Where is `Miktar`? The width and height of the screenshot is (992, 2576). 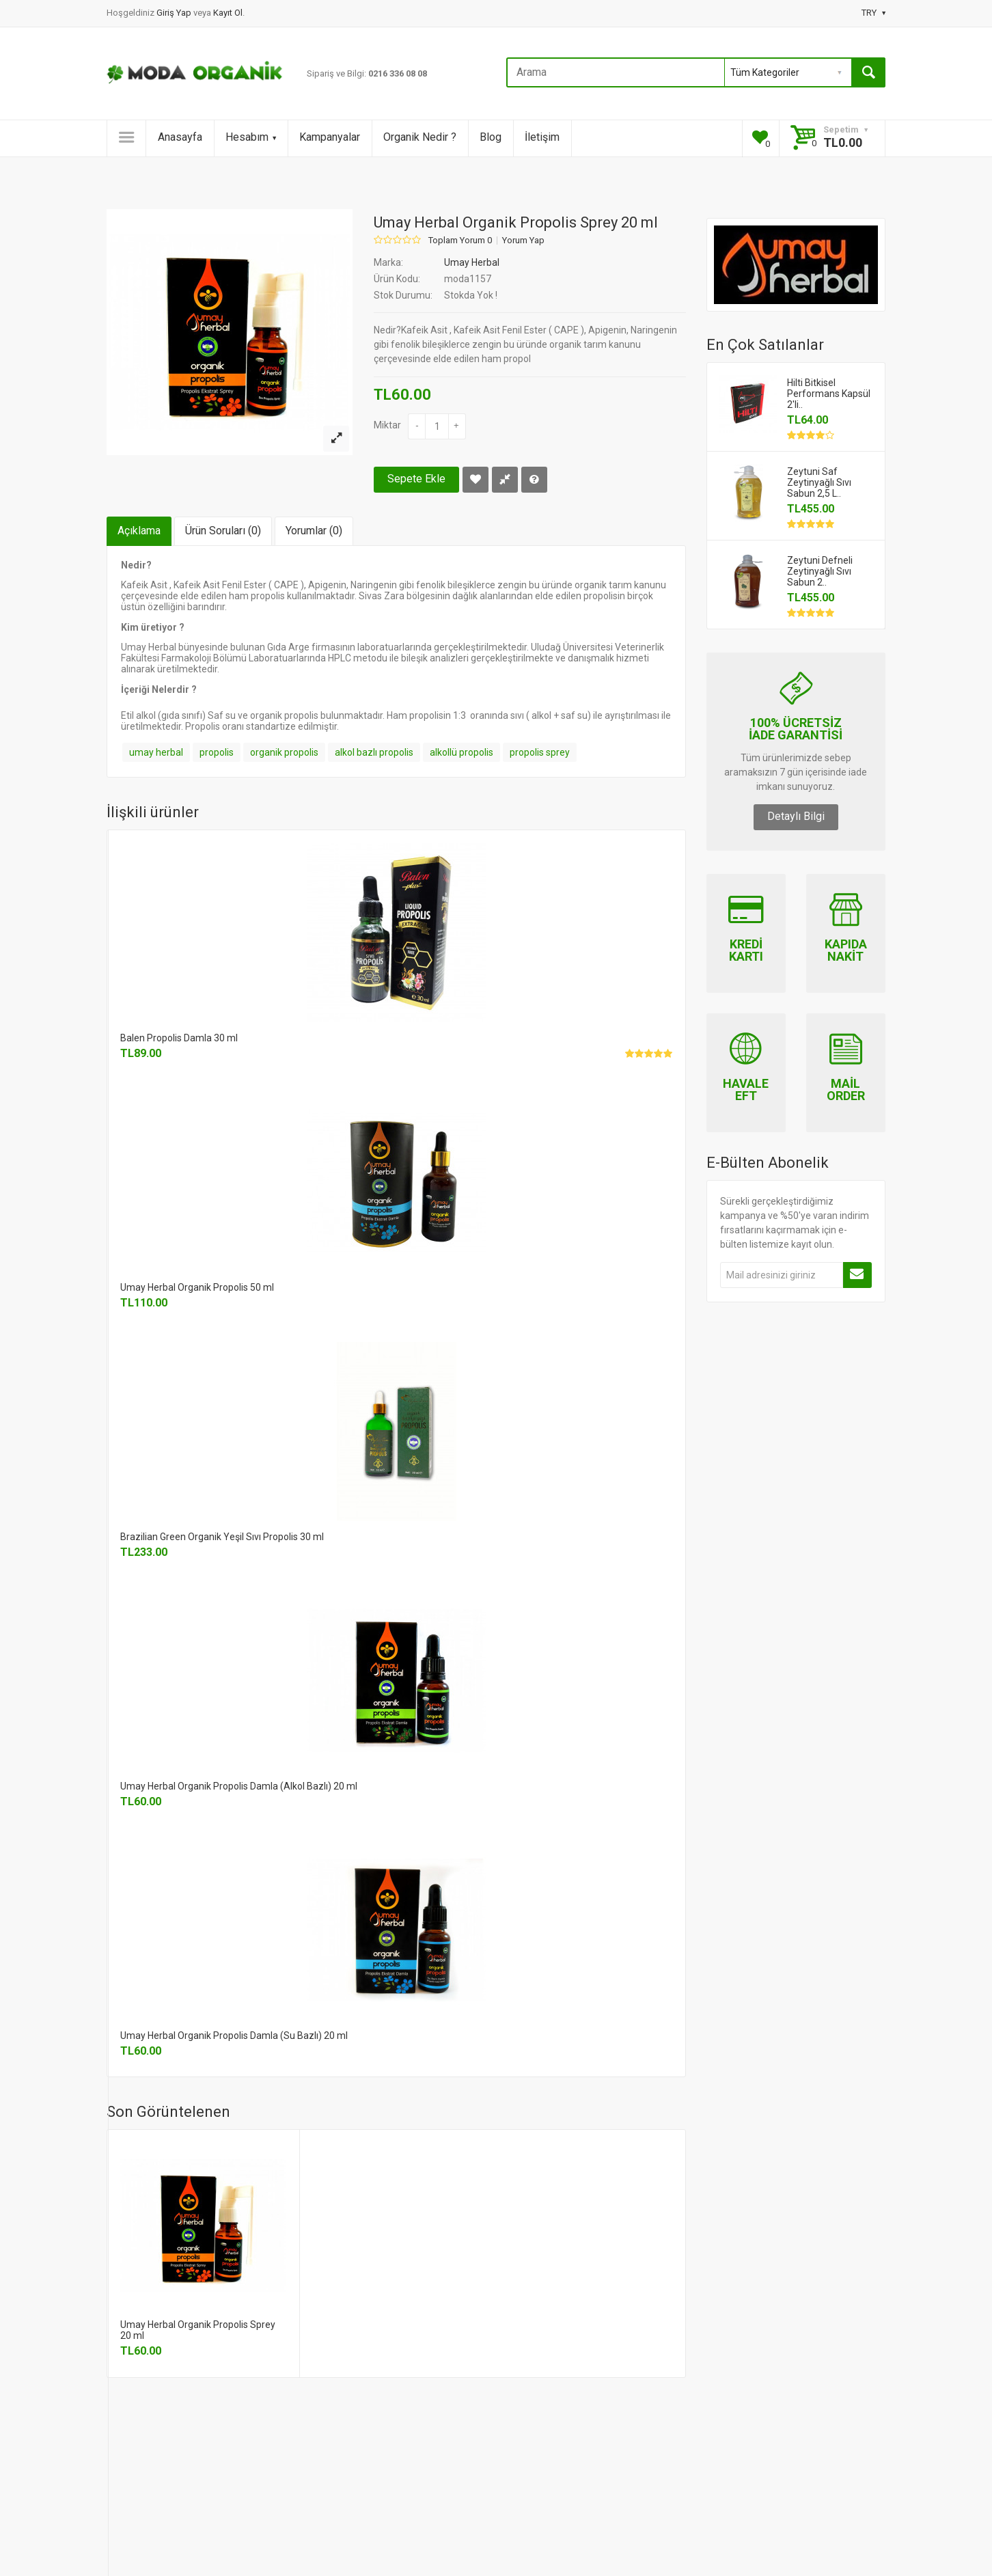
Miktar is located at coordinates (387, 425).